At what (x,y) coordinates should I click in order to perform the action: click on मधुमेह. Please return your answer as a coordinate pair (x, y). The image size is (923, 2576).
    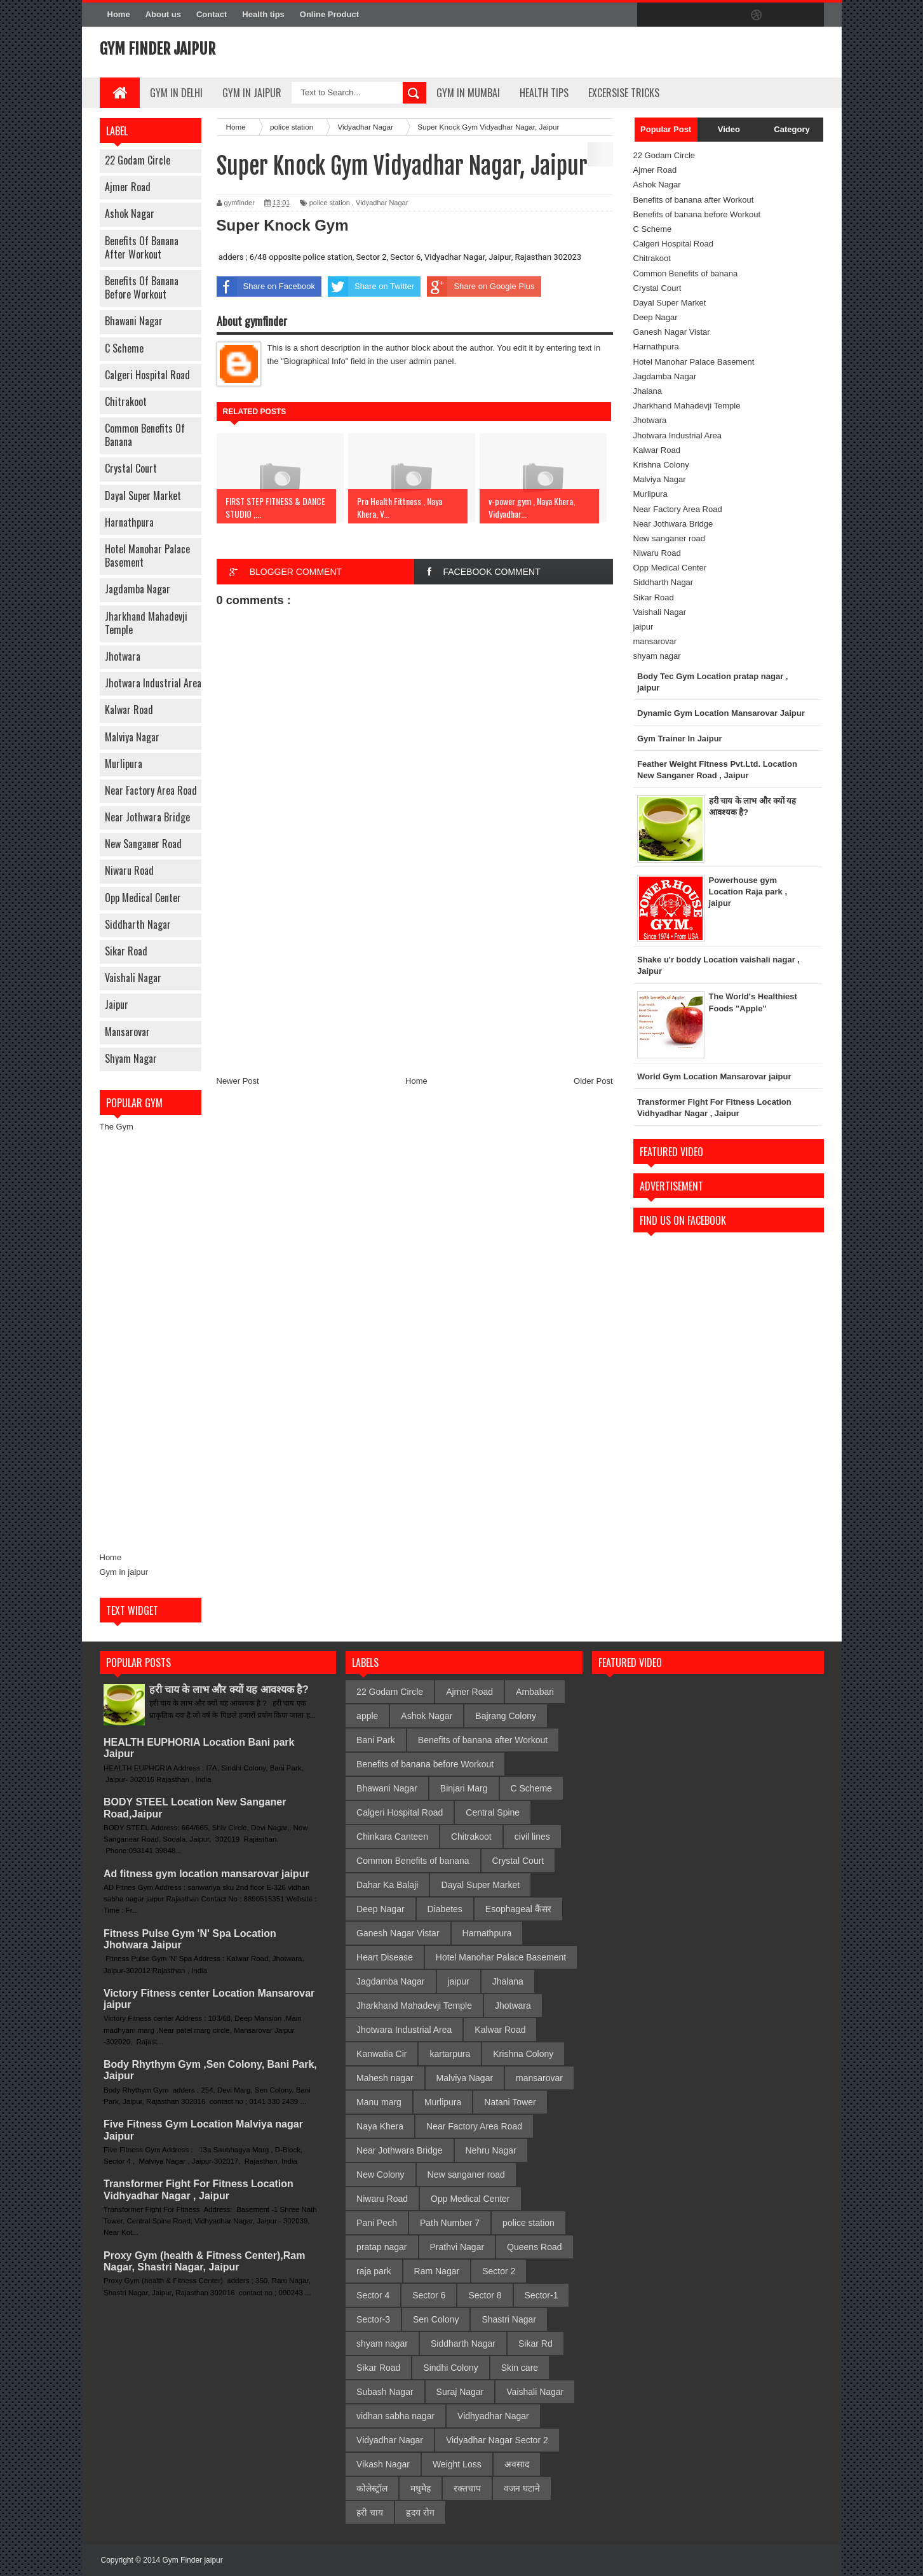
    Looking at the image, I should click on (420, 2488).